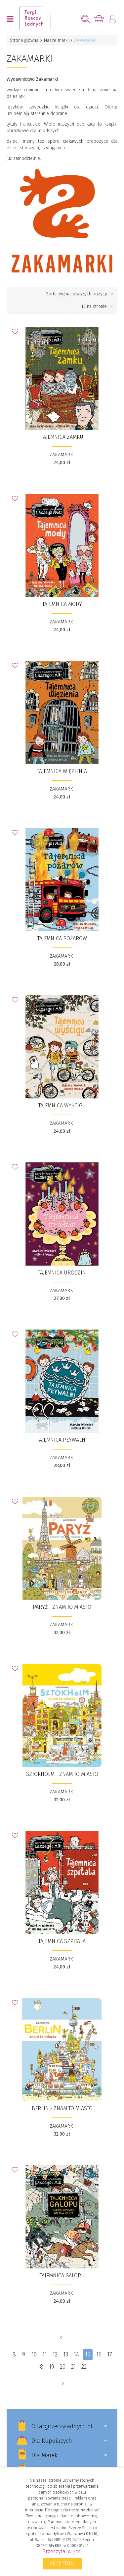 The height and width of the screenshot is (2576, 124). Describe the element at coordinates (97, 306) in the screenshot. I see `12 na stronie` at that location.